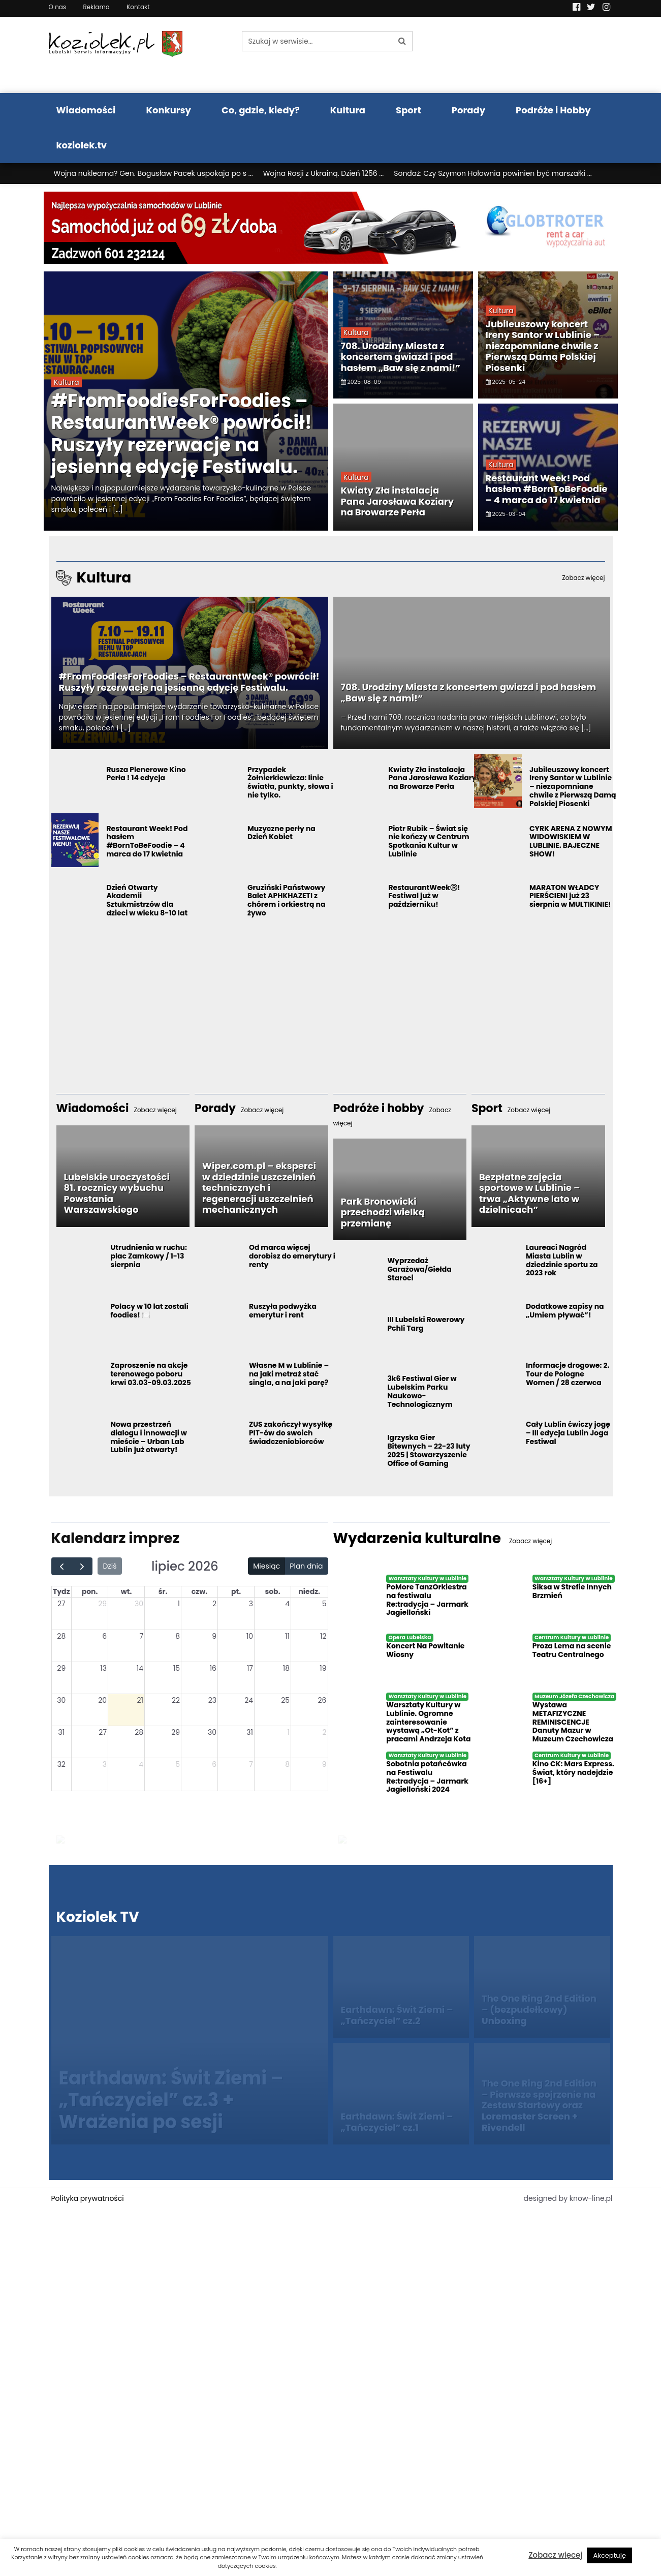 The width and height of the screenshot is (661, 2576). I want to click on 15, so click(176, 1668).